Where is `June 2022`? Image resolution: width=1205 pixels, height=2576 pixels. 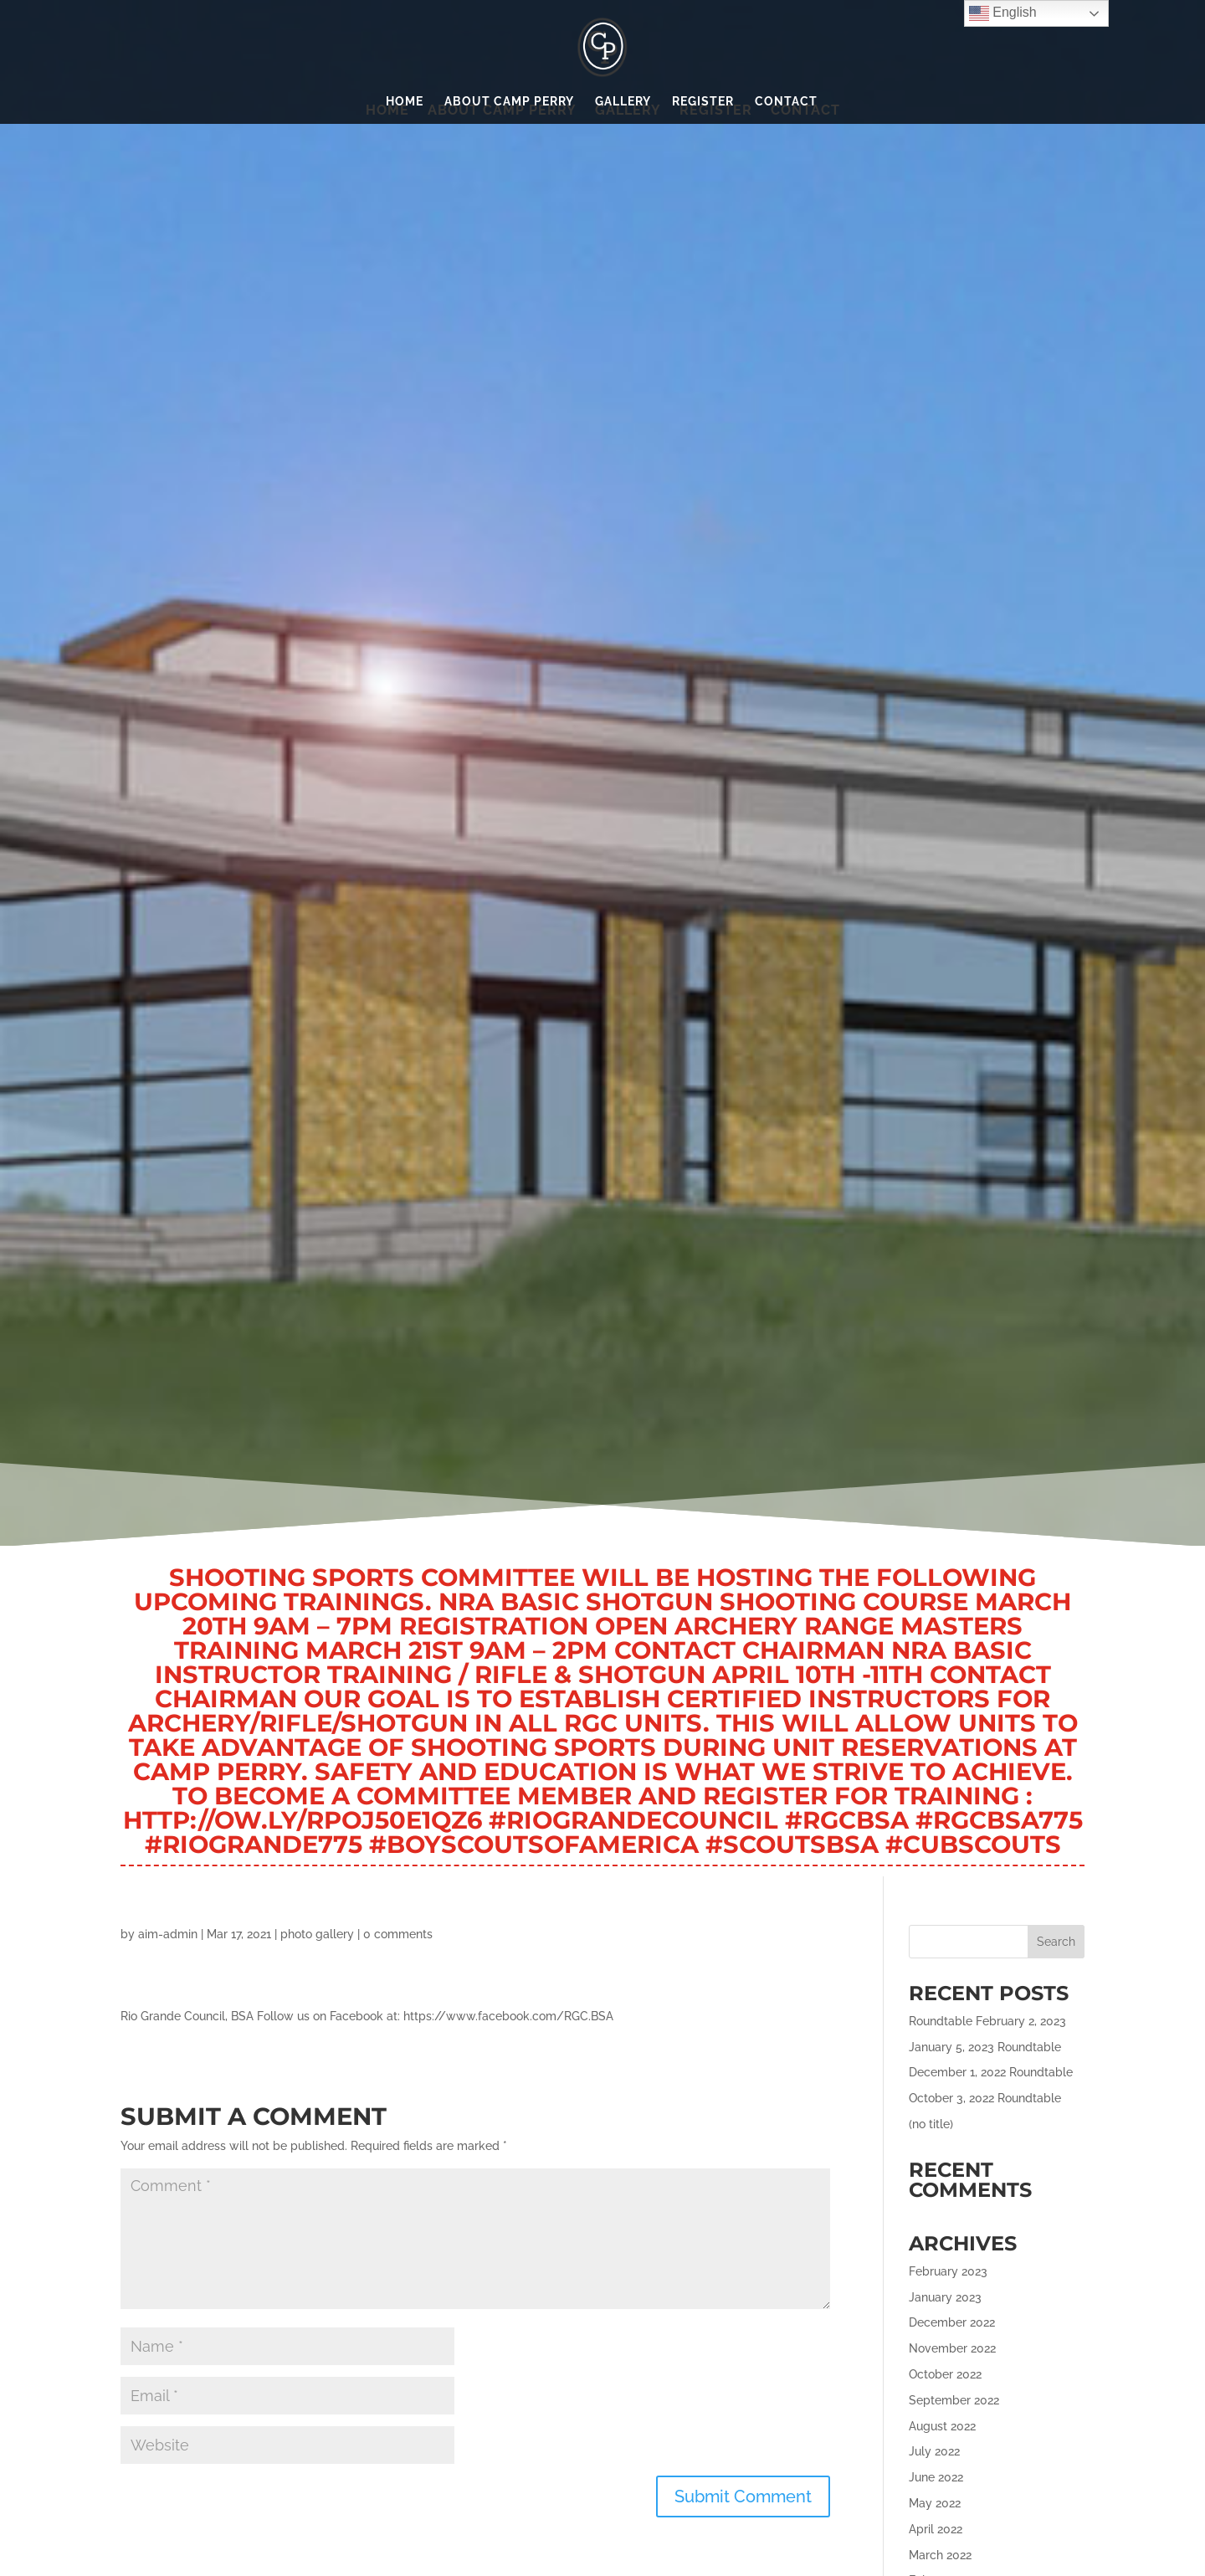
June 2022 is located at coordinates (936, 2477).